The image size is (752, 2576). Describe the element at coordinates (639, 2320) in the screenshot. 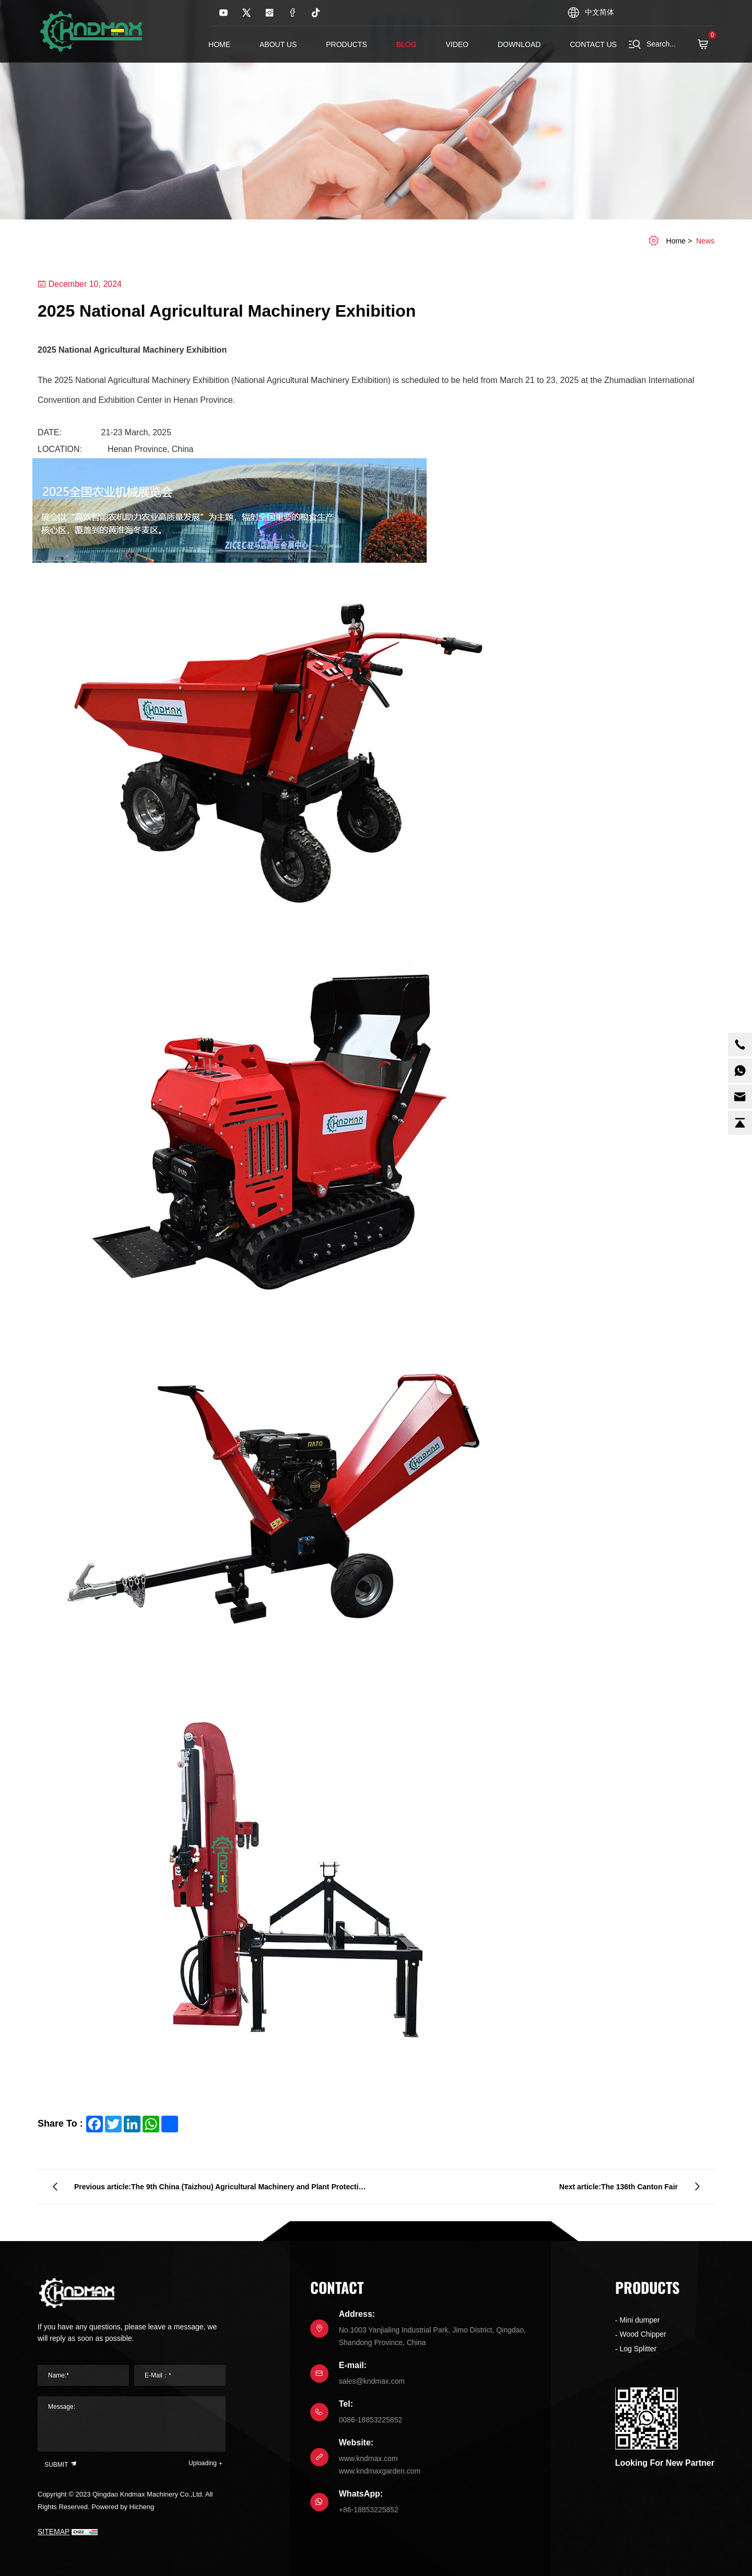

I see `Mini dumper` at that location.